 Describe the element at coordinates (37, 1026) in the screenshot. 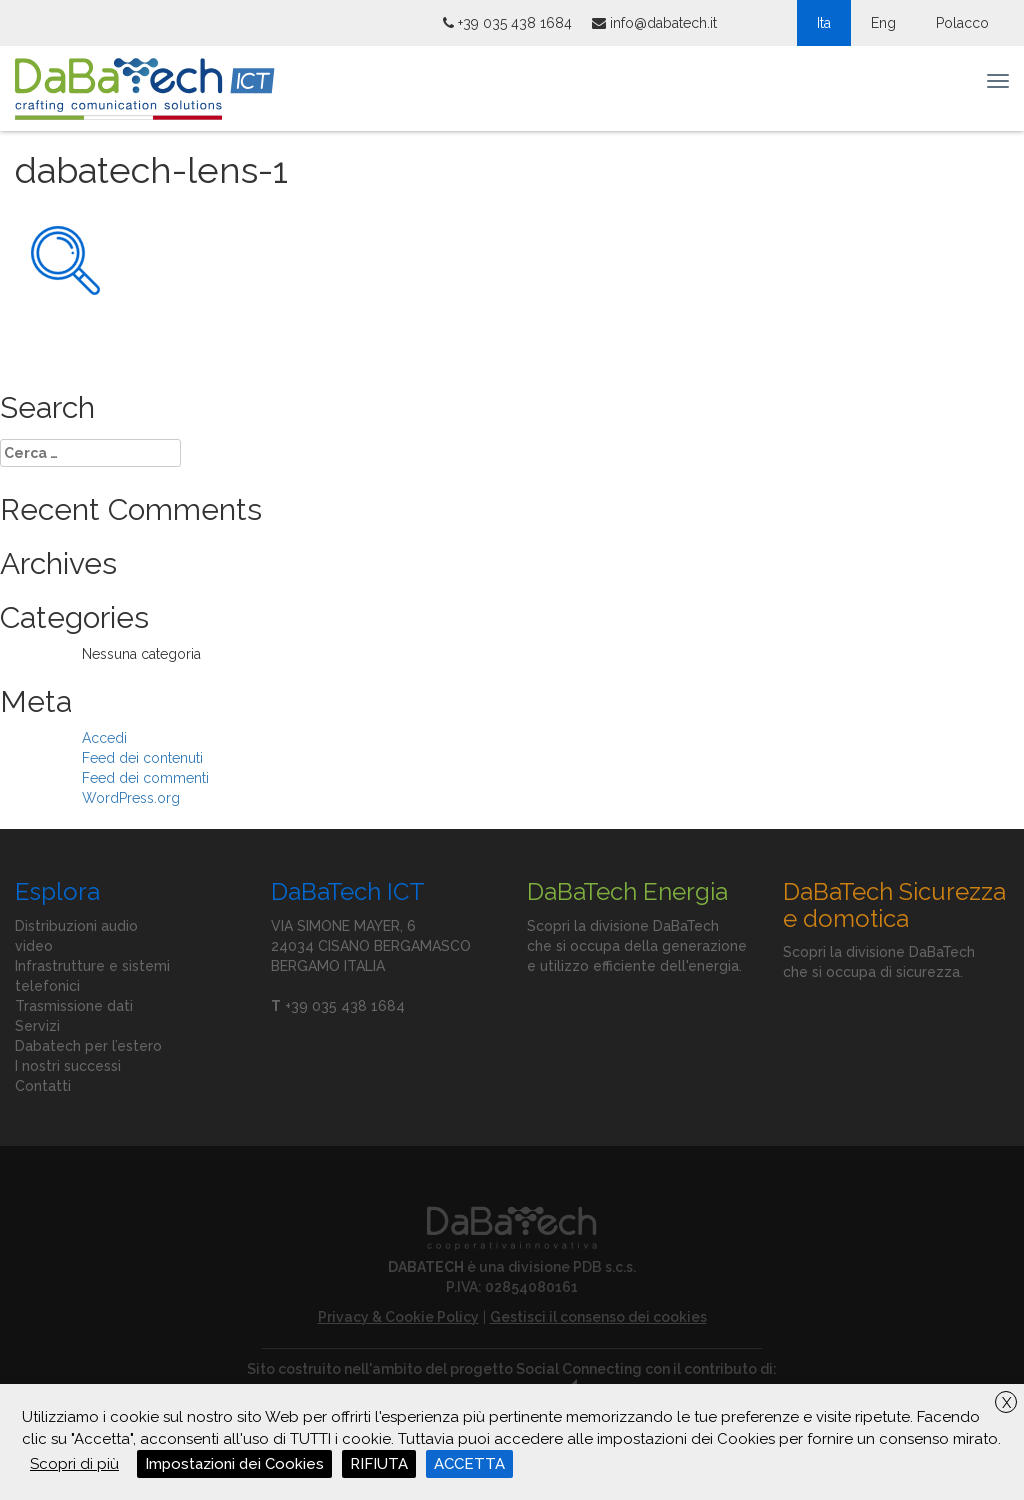

I see `Servizi` at that location.